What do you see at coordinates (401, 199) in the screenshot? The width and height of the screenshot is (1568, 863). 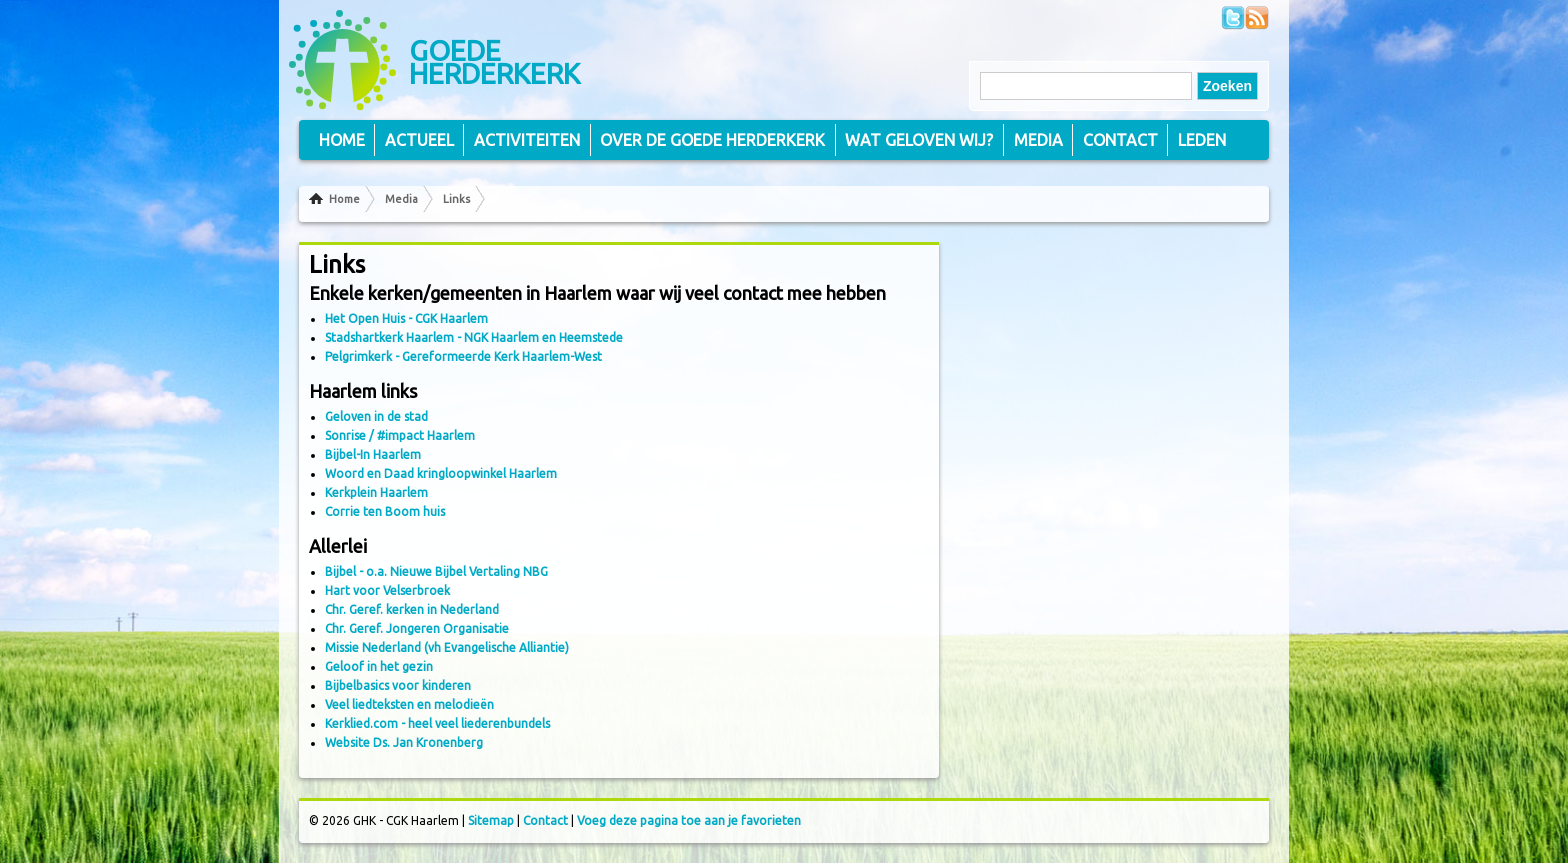 I see `Media` at bounding box center [401, 199].